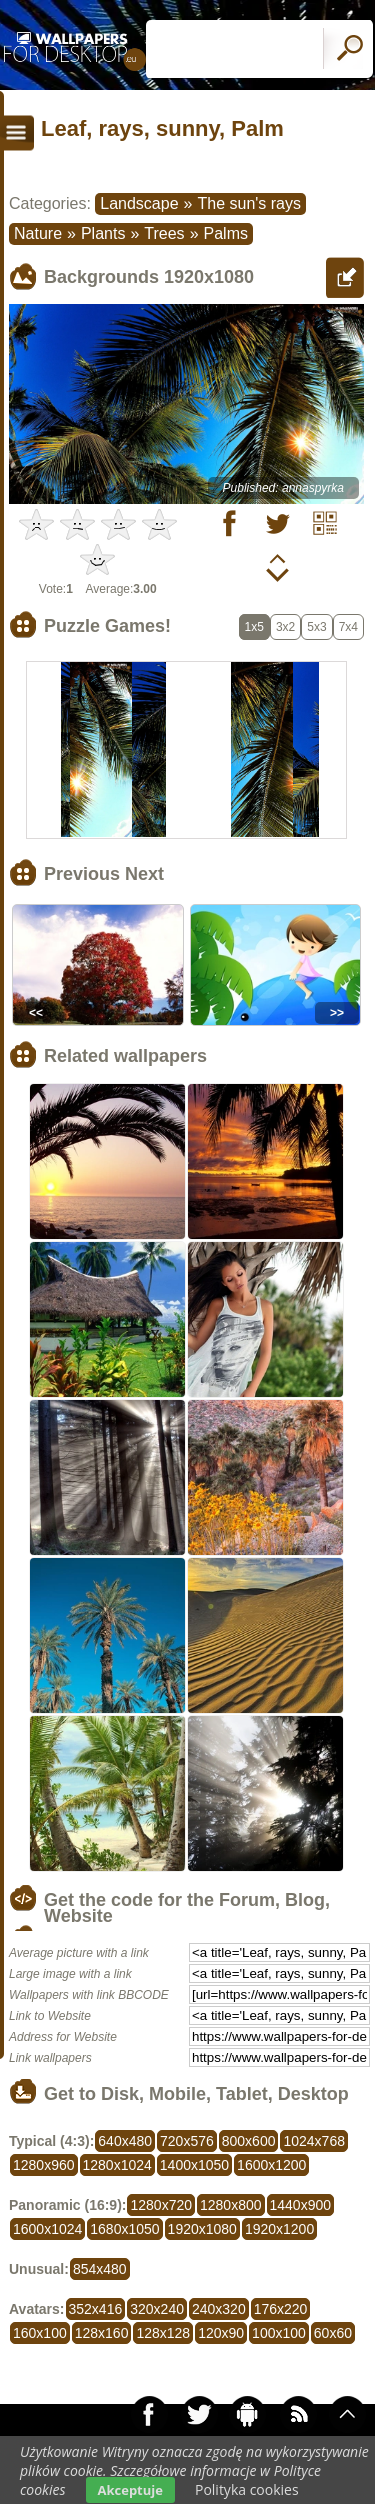 This screenshot has width=375, height=2504. Describe the element at coordinates (333, 2333) in the screenshot. I see `60x60` at that location.